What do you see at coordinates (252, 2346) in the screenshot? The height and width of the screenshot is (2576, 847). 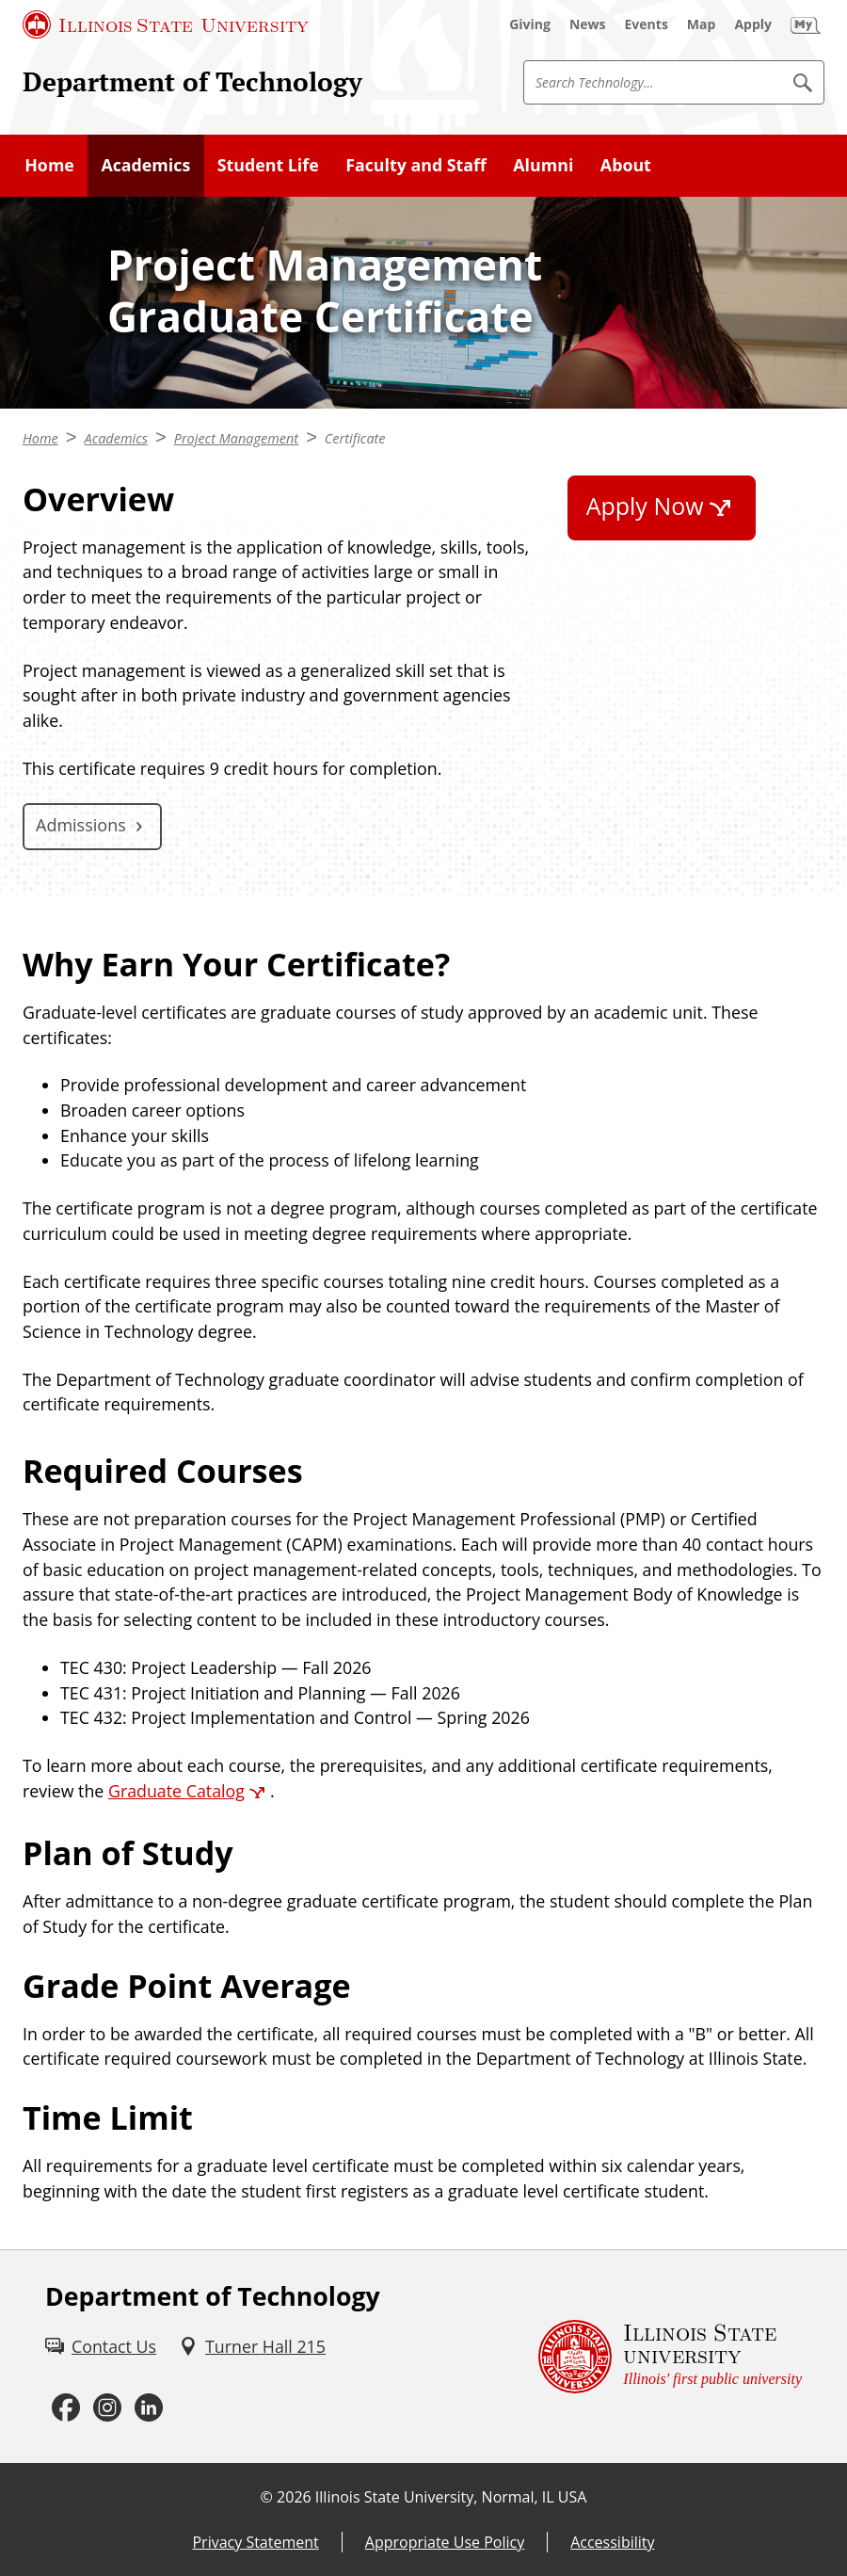 I see `[Turner Hall 215 (External)]` at bounding box center [252, 2346].